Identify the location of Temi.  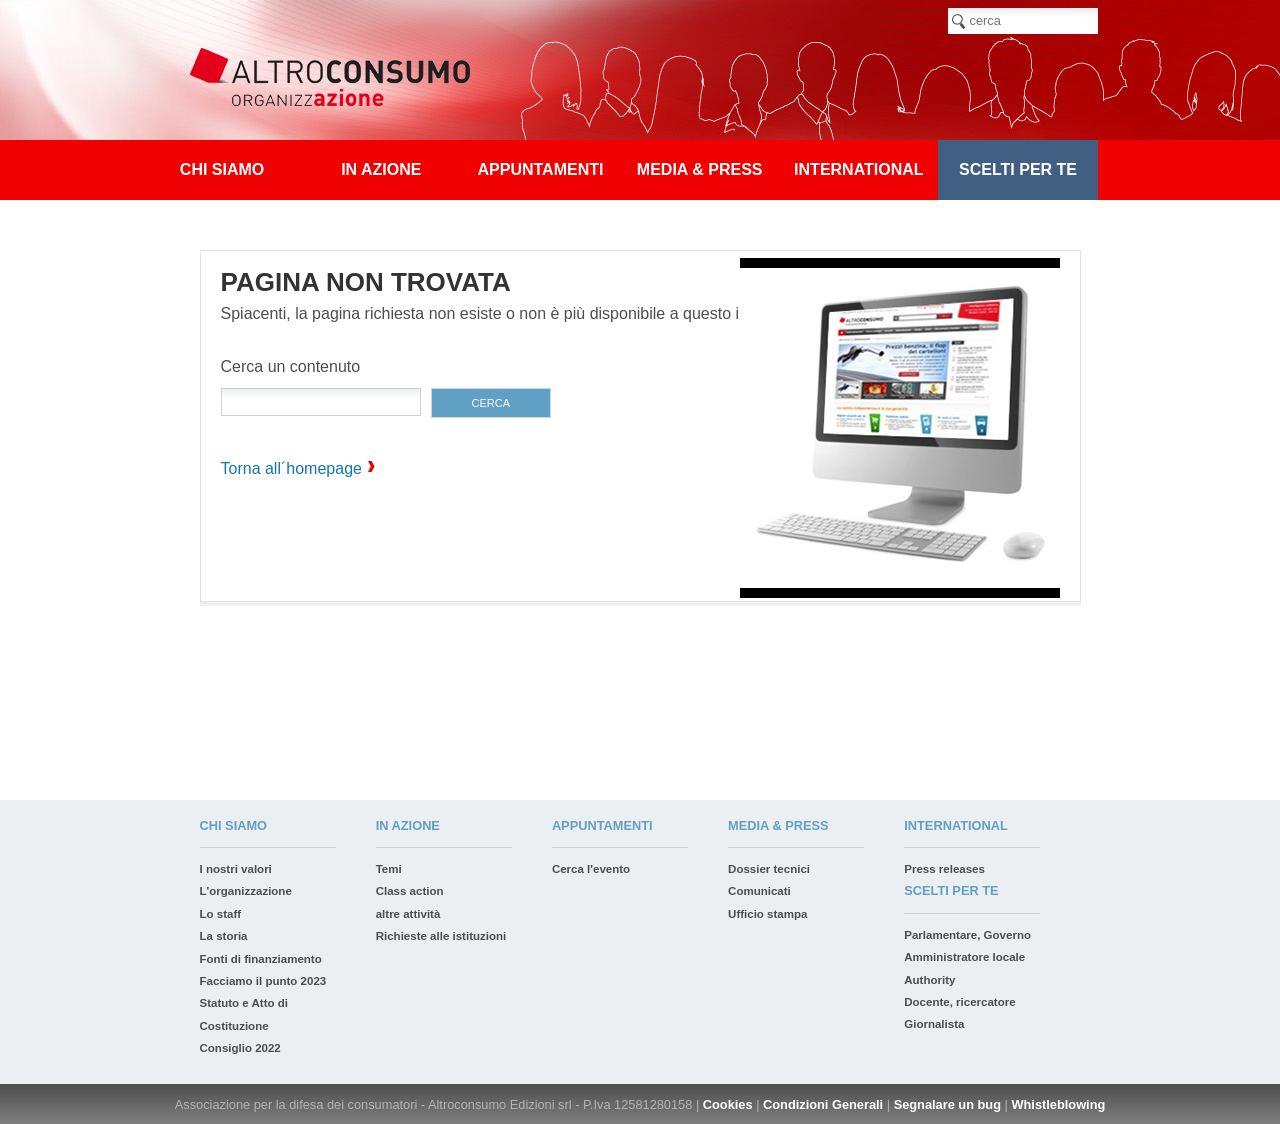
(389, 869).